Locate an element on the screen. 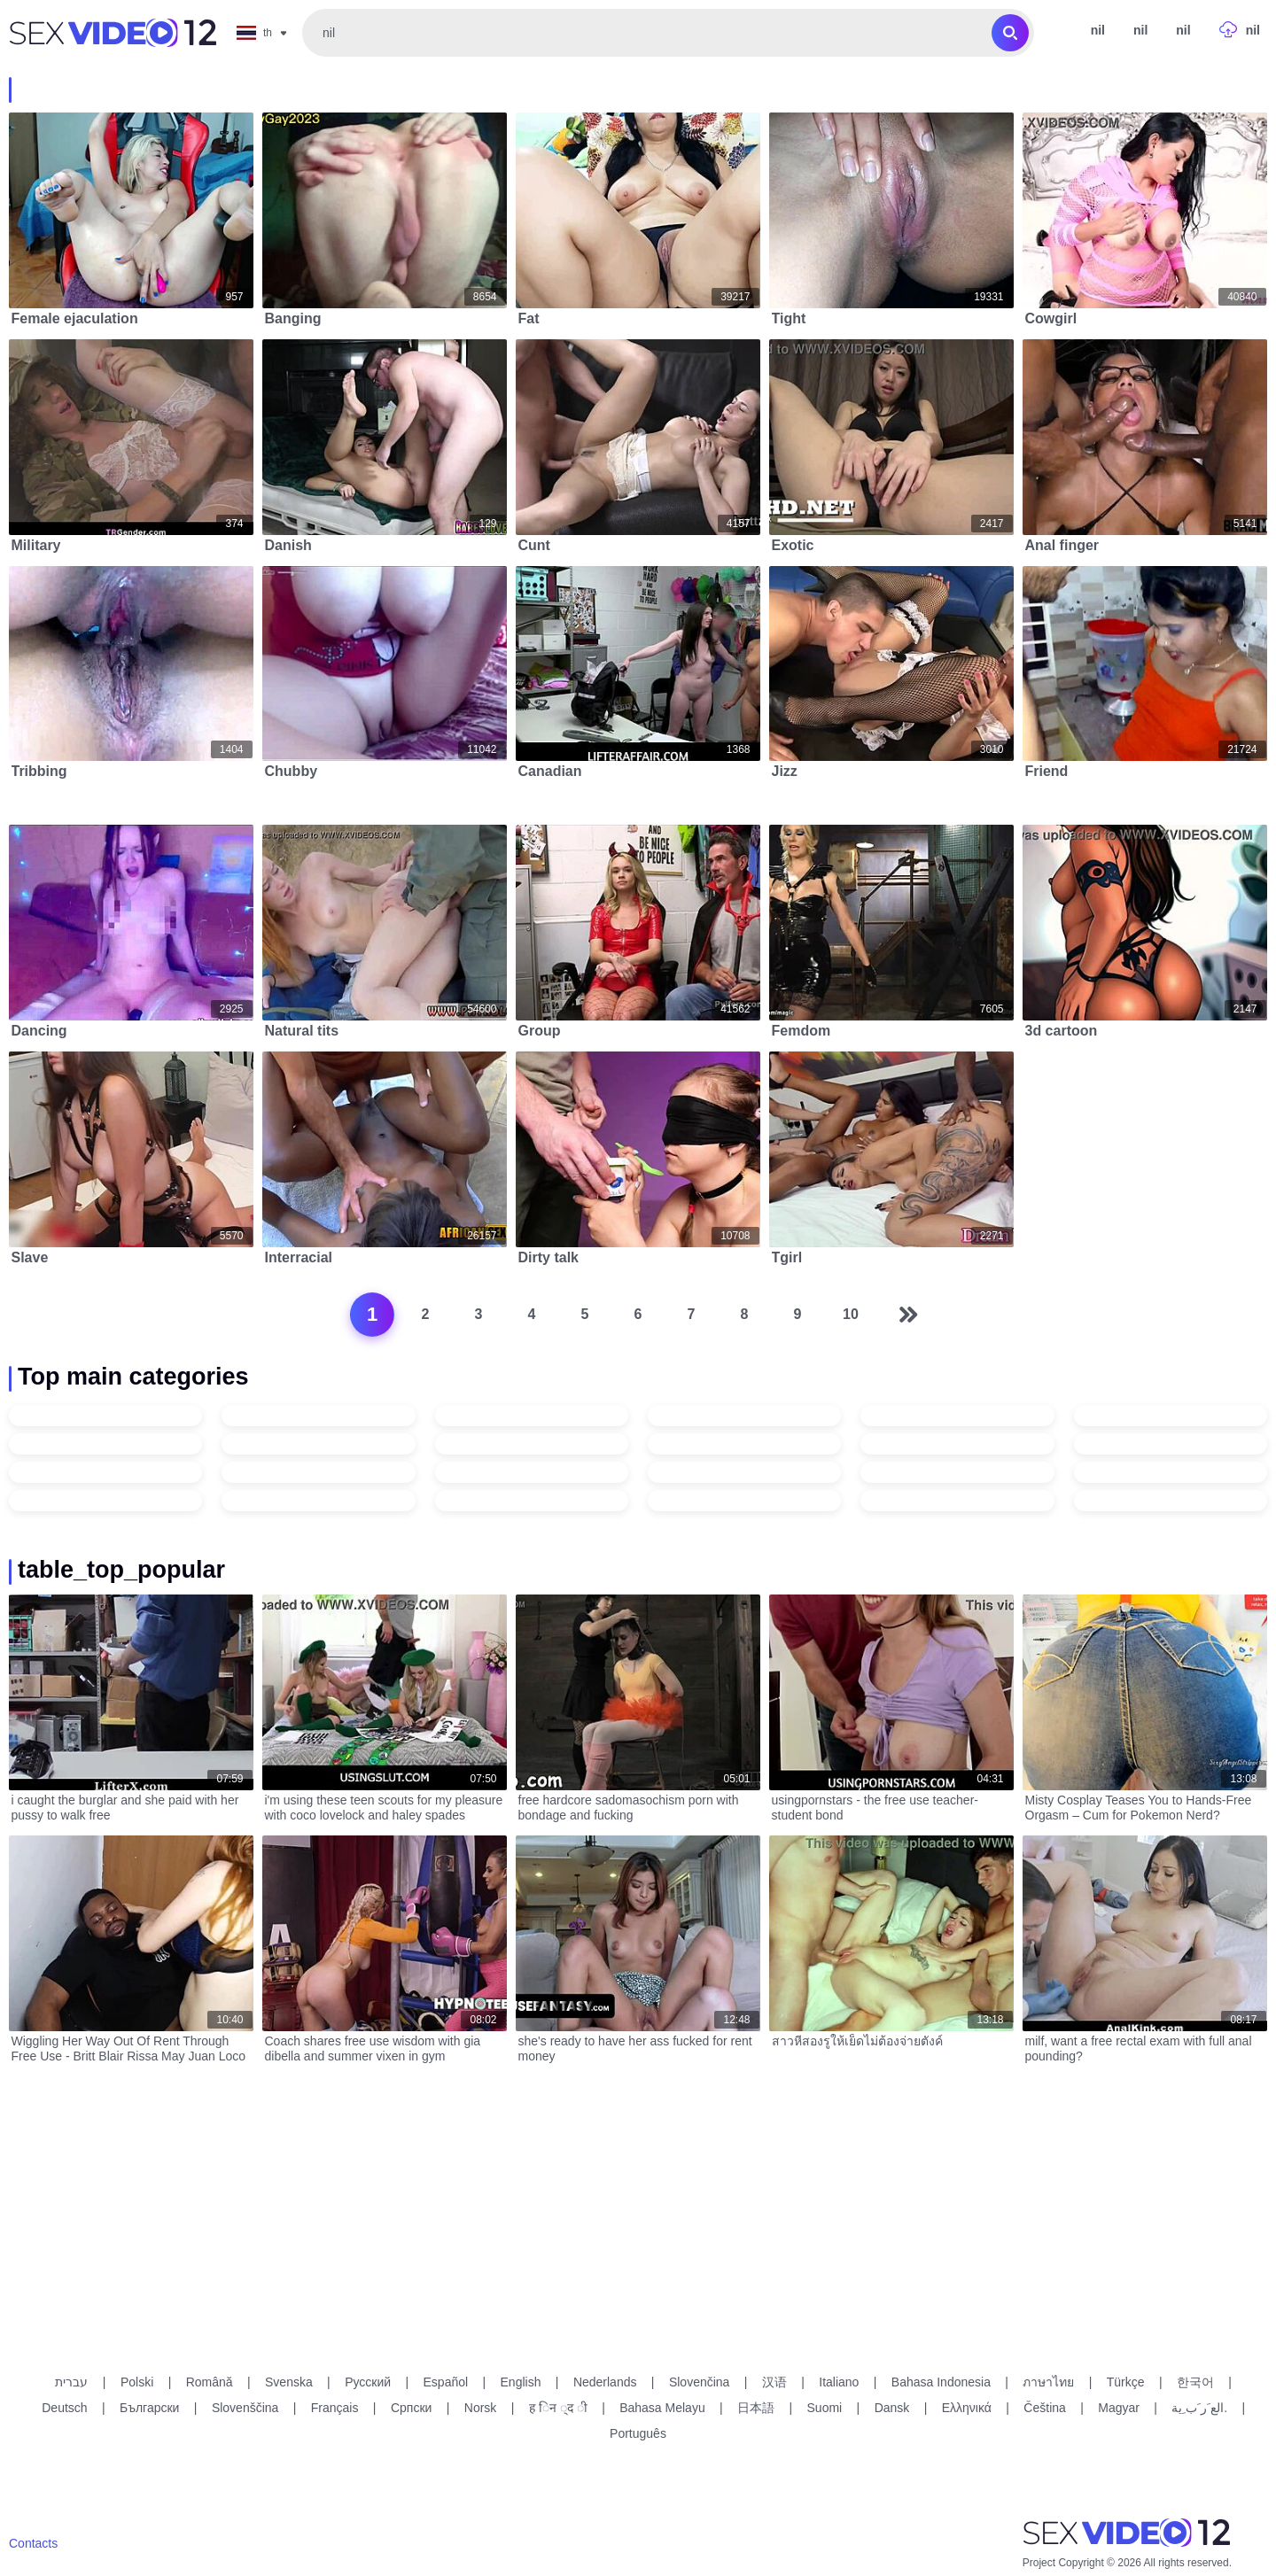 The image size is (1276, 2576). Српски is located at coordinates (411, 2408).